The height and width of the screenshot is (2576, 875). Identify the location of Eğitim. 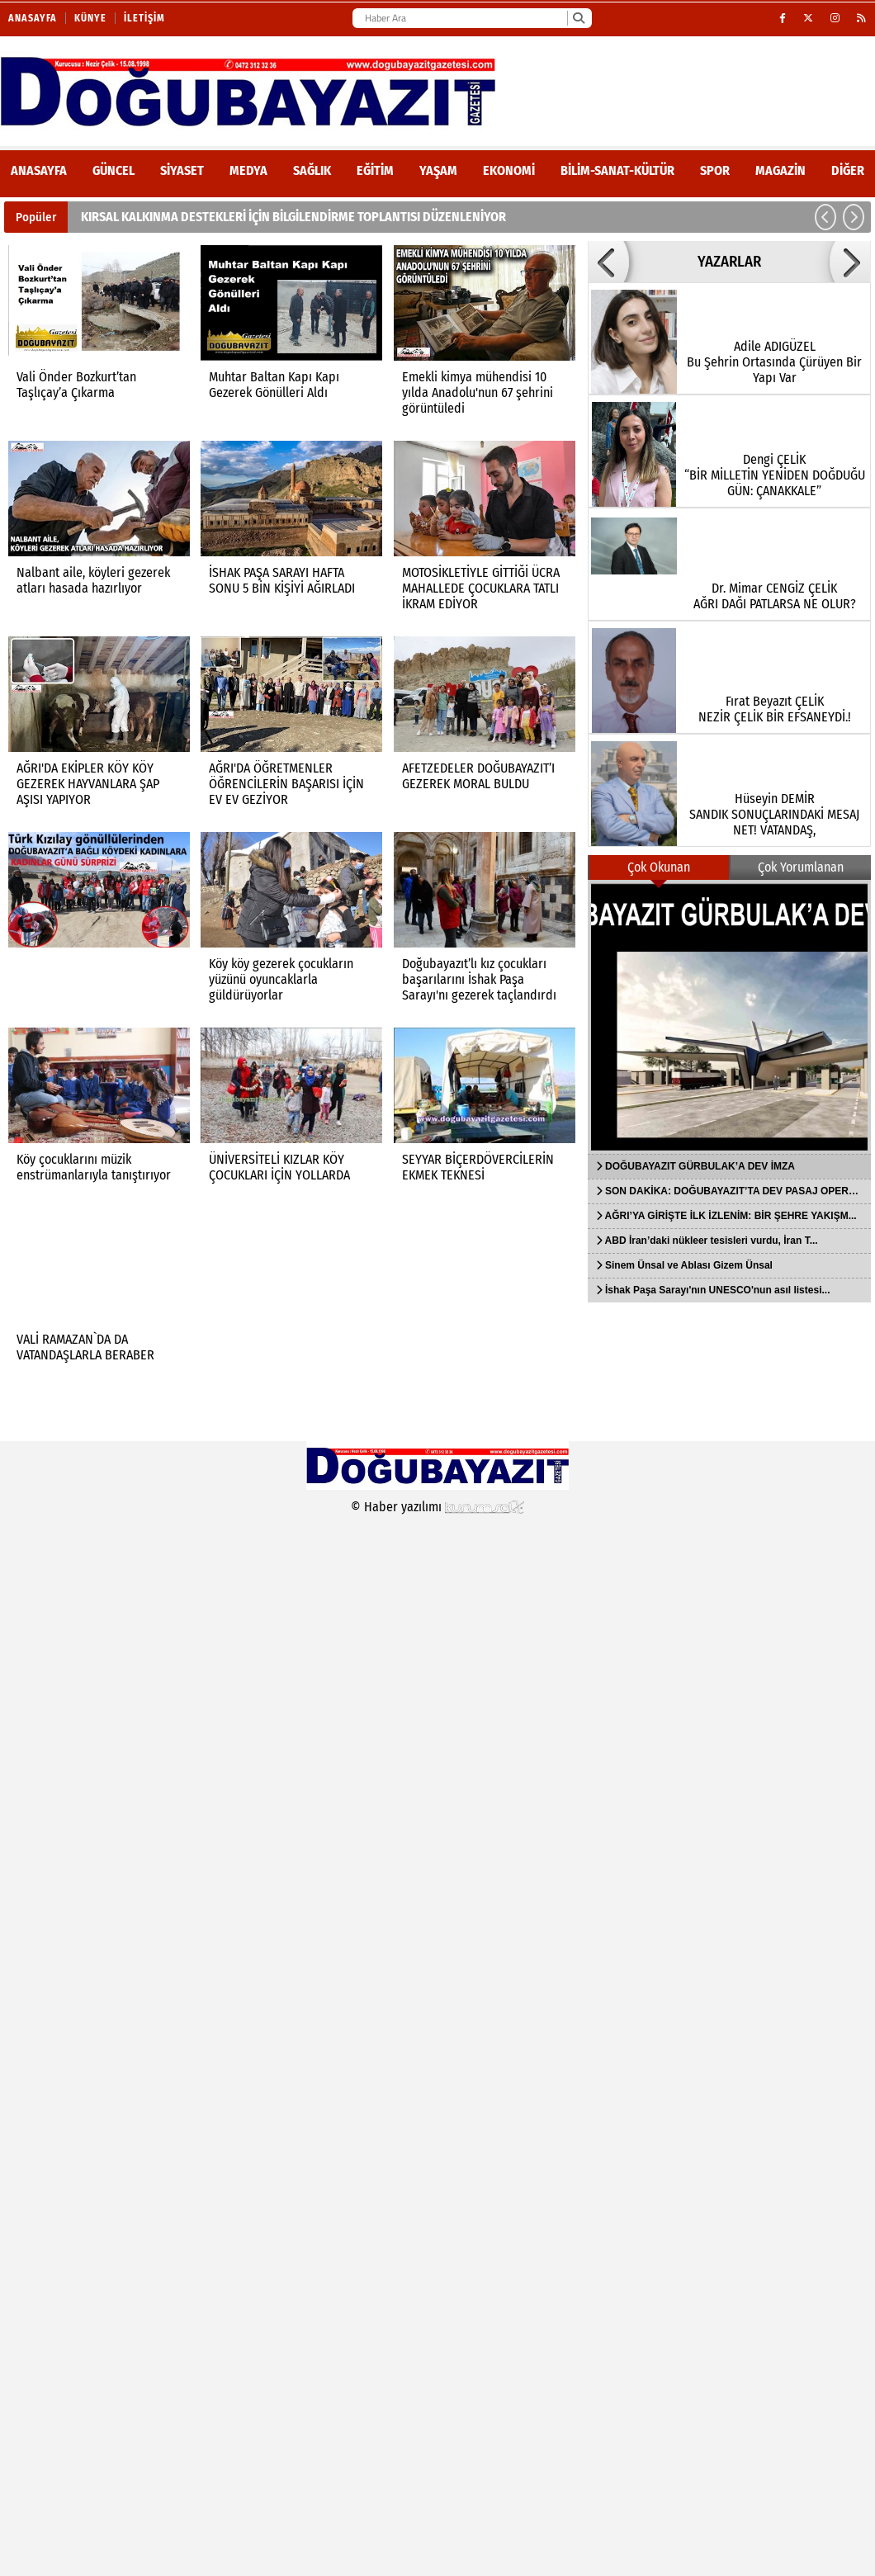
(375, 170).